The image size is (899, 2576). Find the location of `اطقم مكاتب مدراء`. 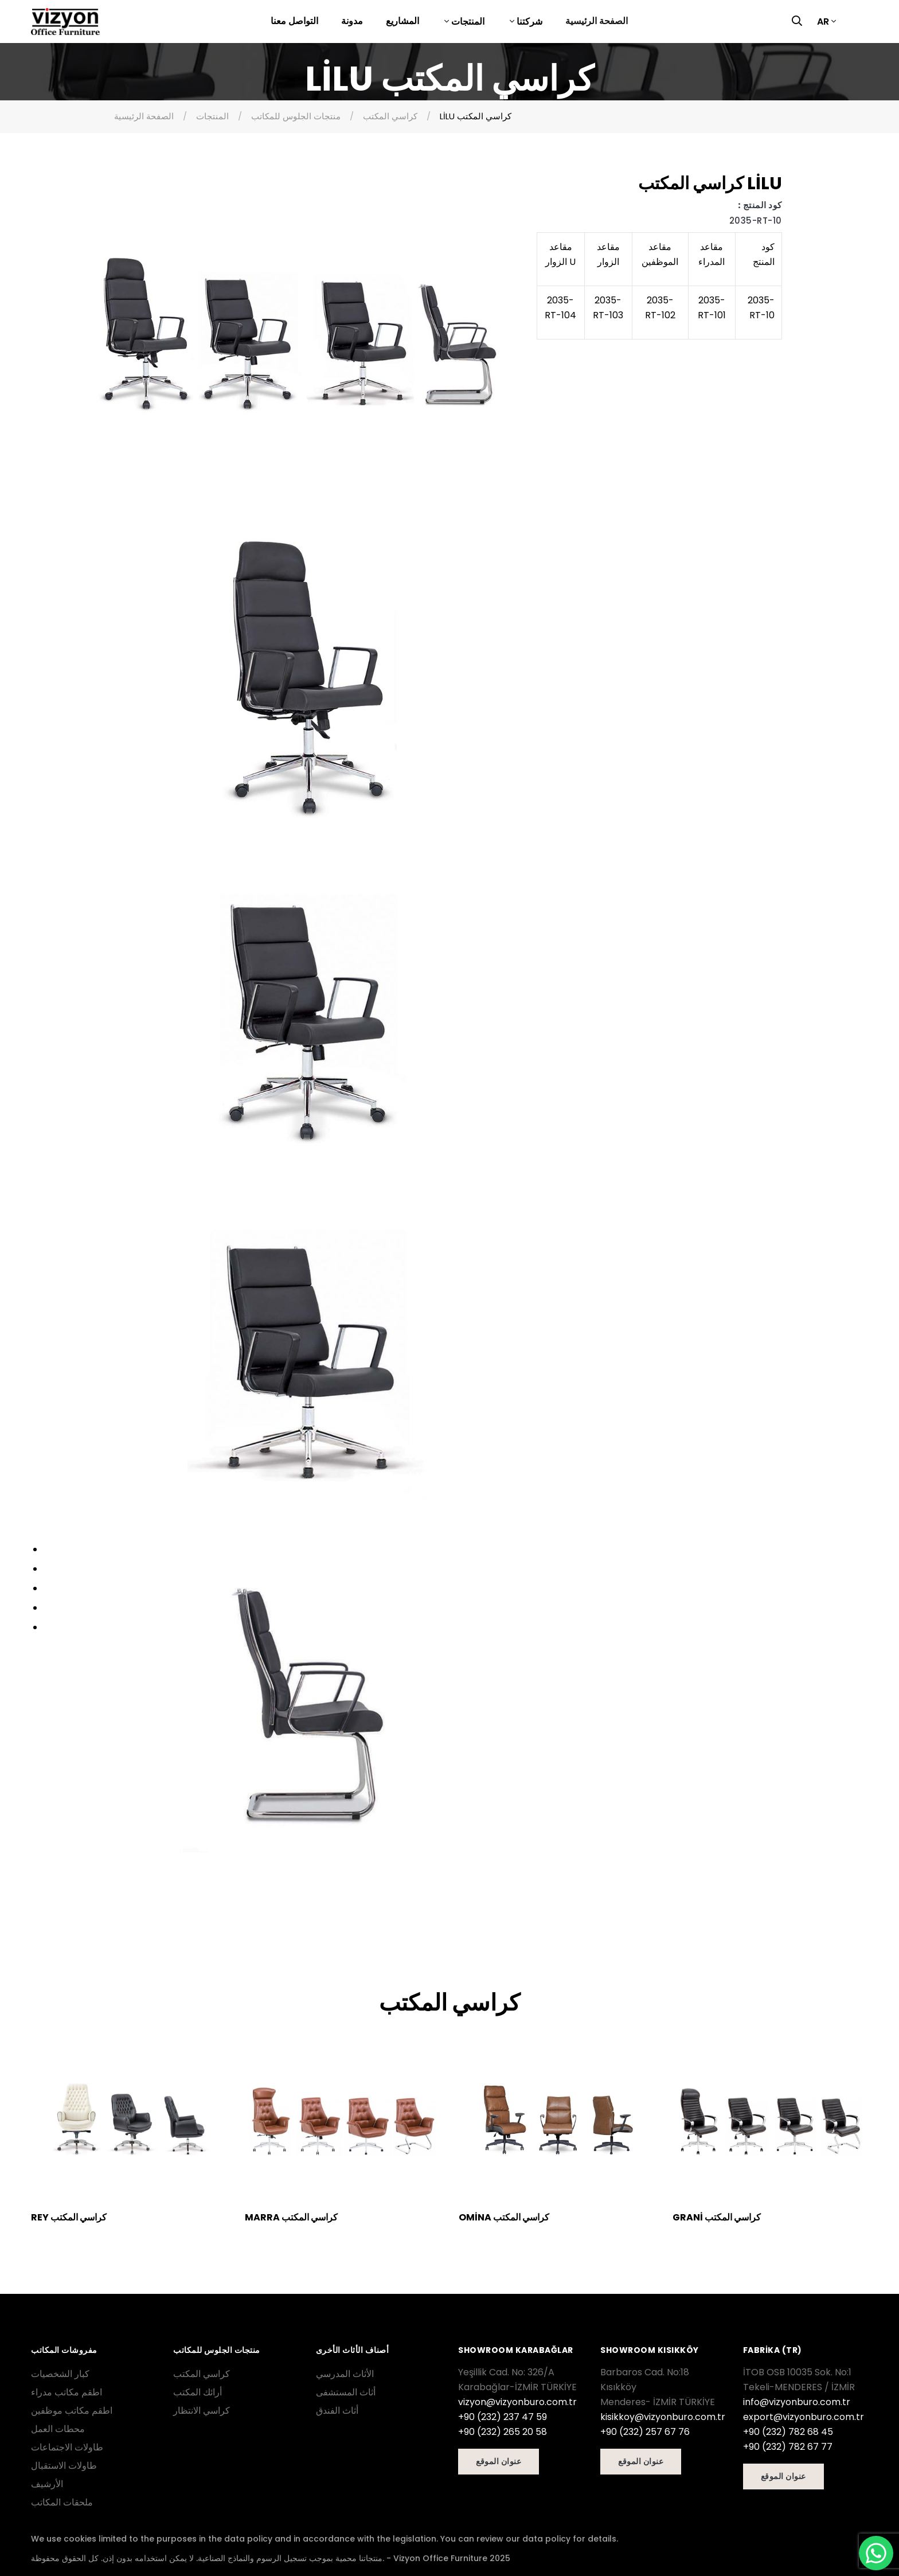

اطقم مكاتب مدراء is located at coordinates (66, 2392).